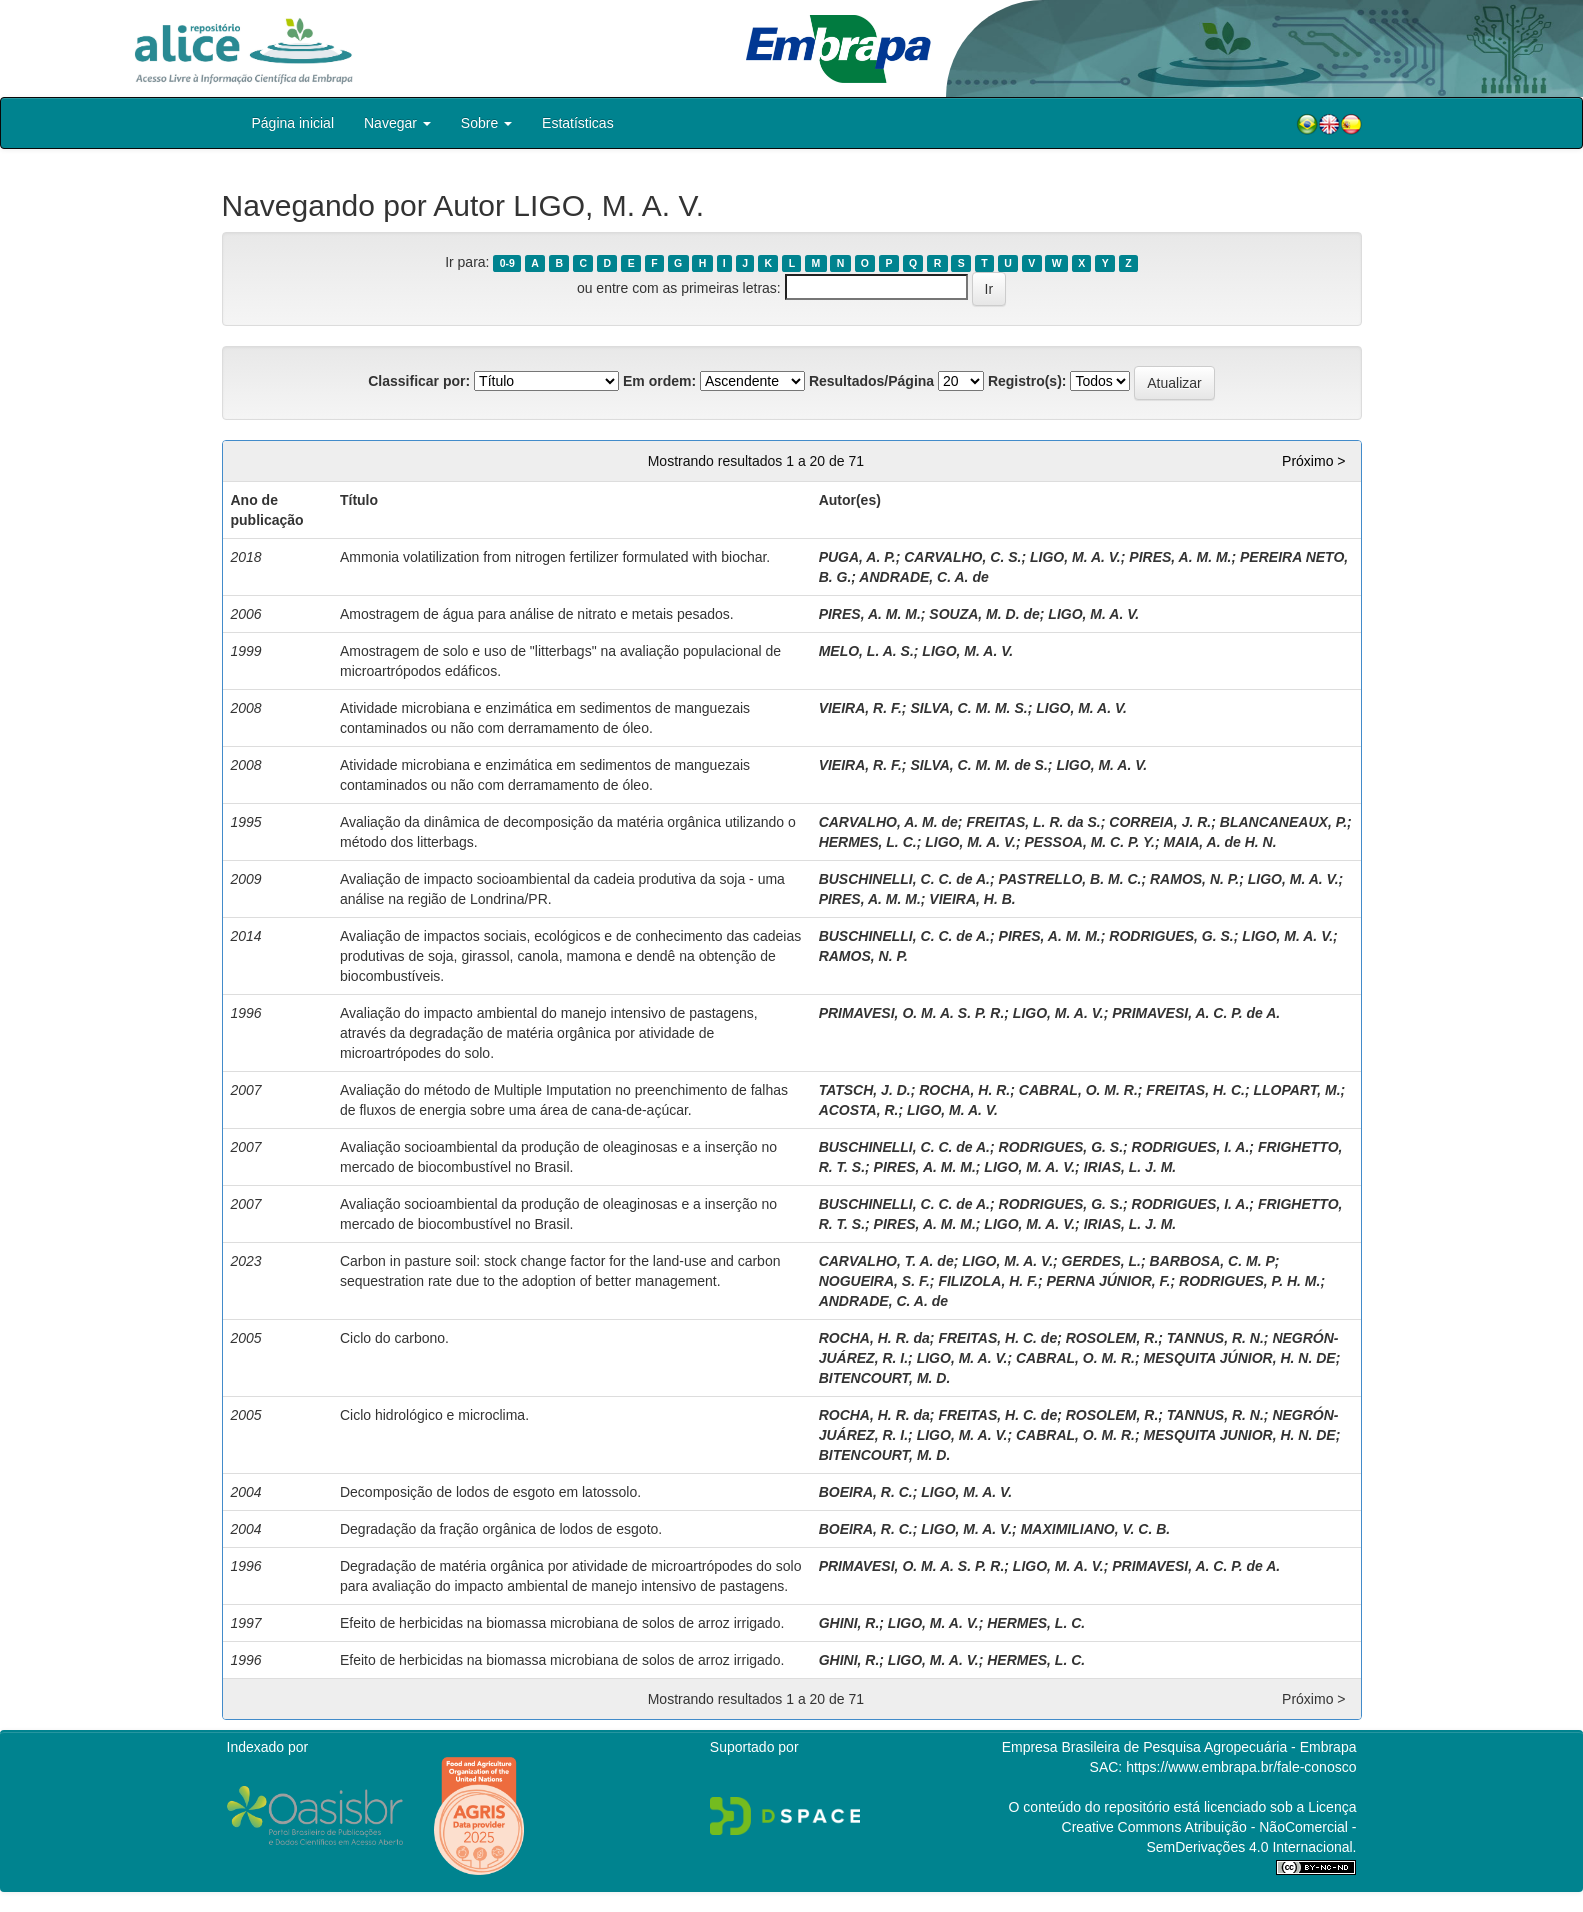 The width and height of the screenshot is (1583, 1912). Describe the element at coordinates (507, 263) in the screenshot. I see `0-9` at that location.